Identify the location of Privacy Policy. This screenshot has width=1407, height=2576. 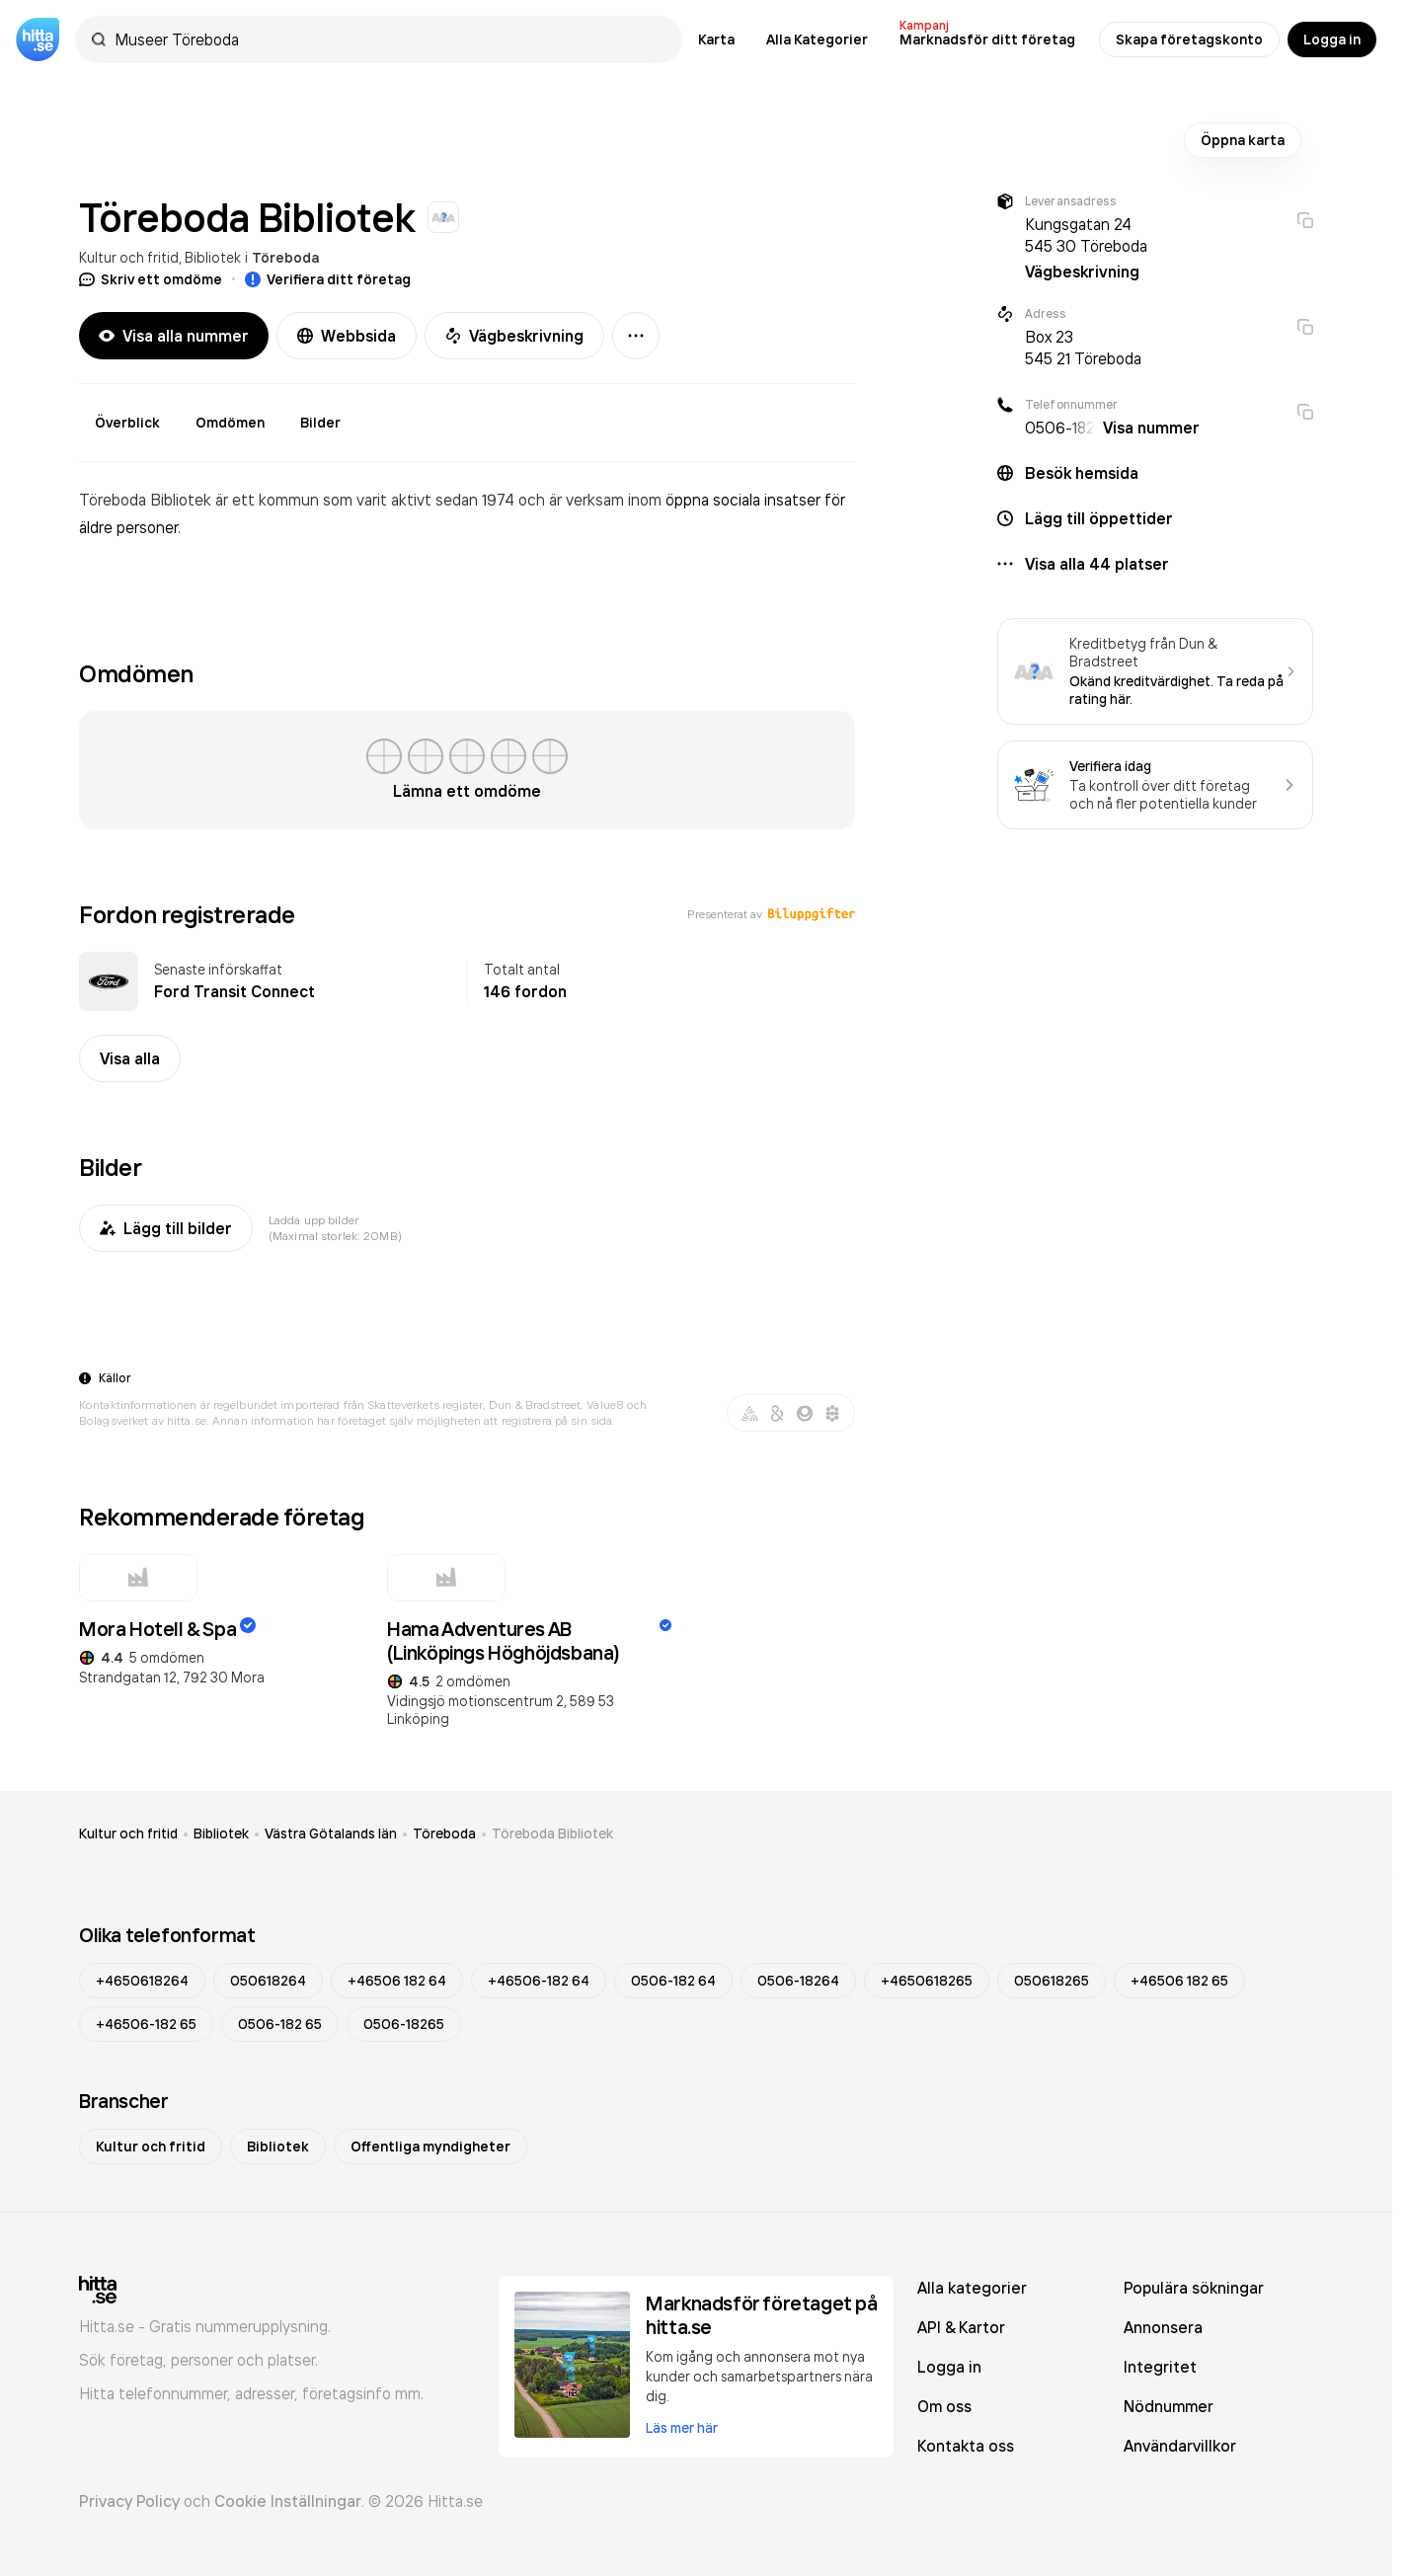
(129, 2501).